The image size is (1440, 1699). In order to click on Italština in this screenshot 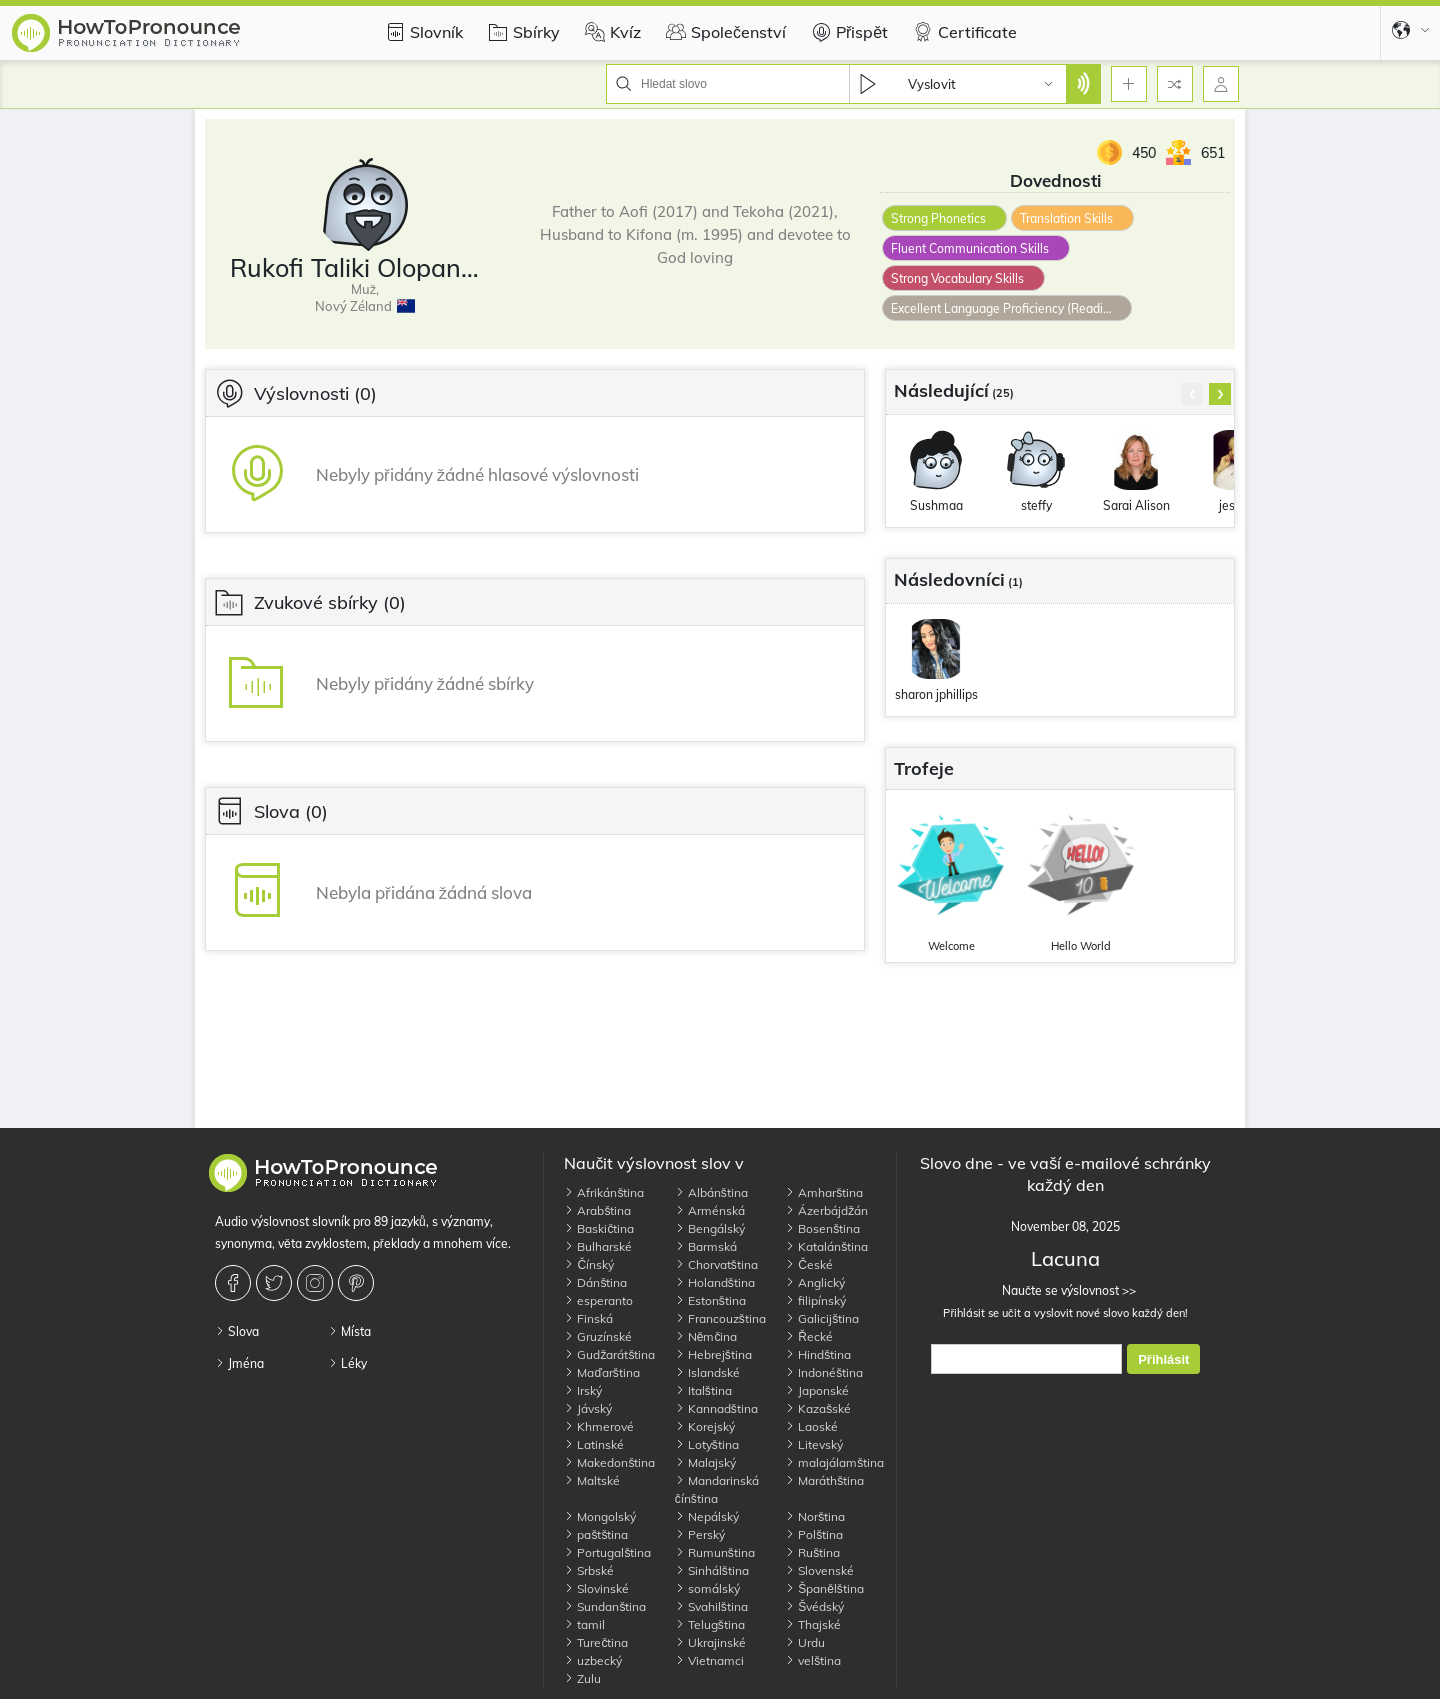, I will do `click(703, 1390)`.